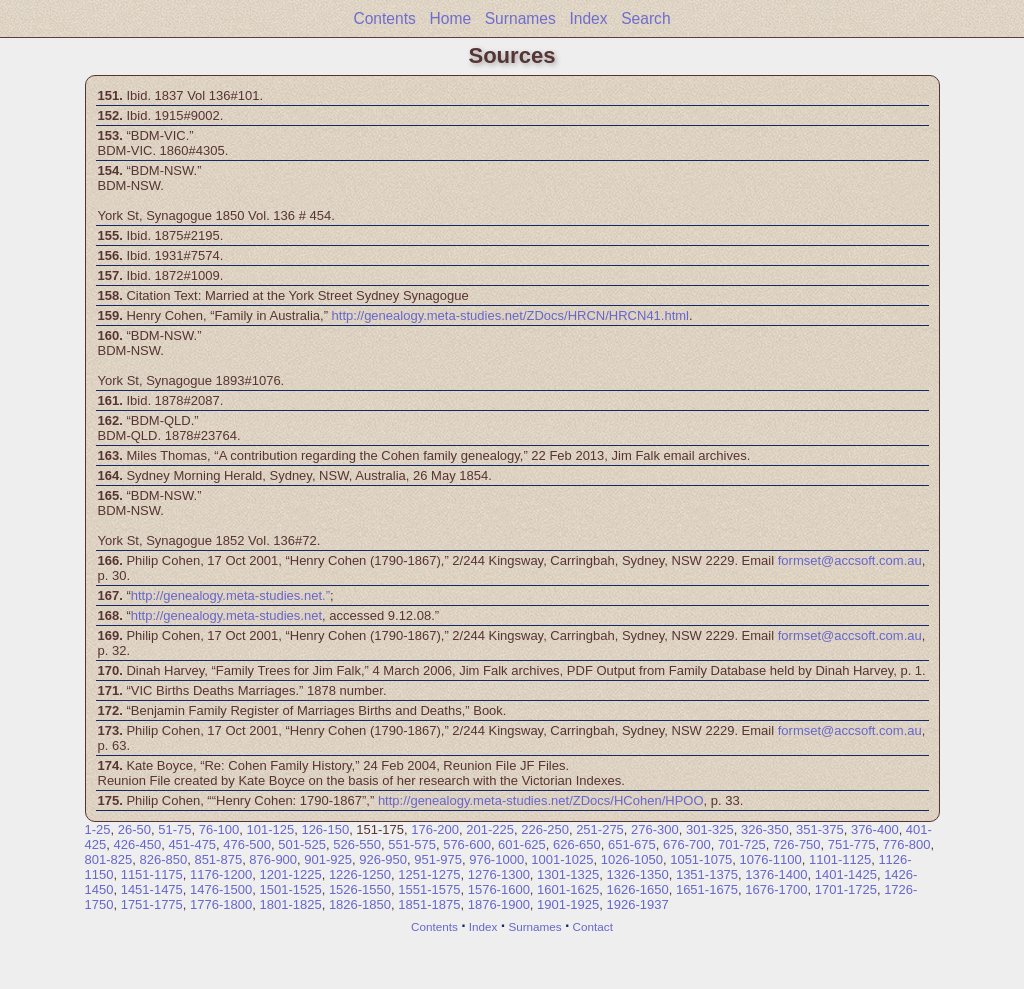 This screenshot has height=989, width=1024. What do you see at coordinates (429, 889) in the screenshot?
I see `1551-1575` at bounding box center [429, 889].